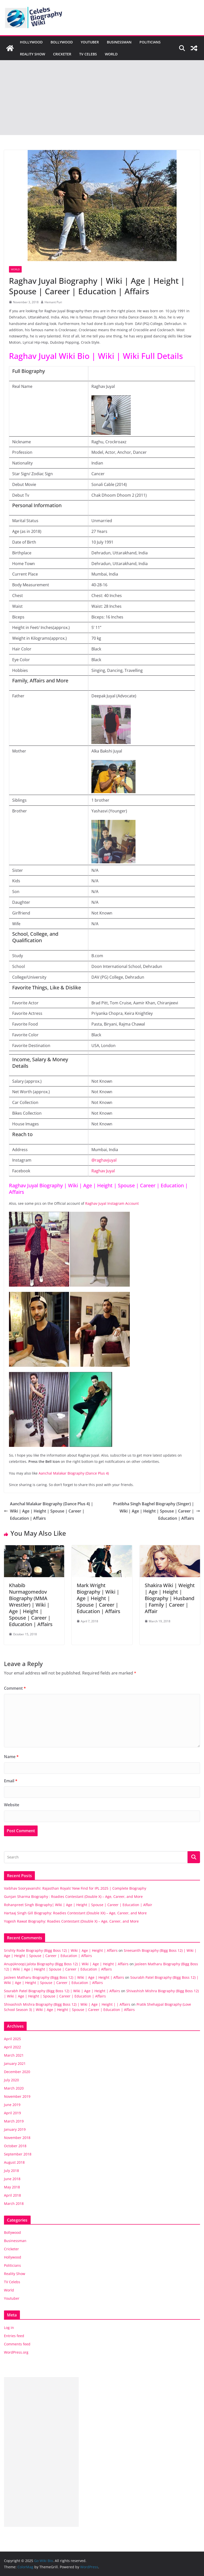  Describe the element at coordinates (66, 1964) in the screenshot. I see `Anup(Anoop) Jalota Biography (Bigg Boss 12) | Wiki | Age | Height | Affairs` at that location.